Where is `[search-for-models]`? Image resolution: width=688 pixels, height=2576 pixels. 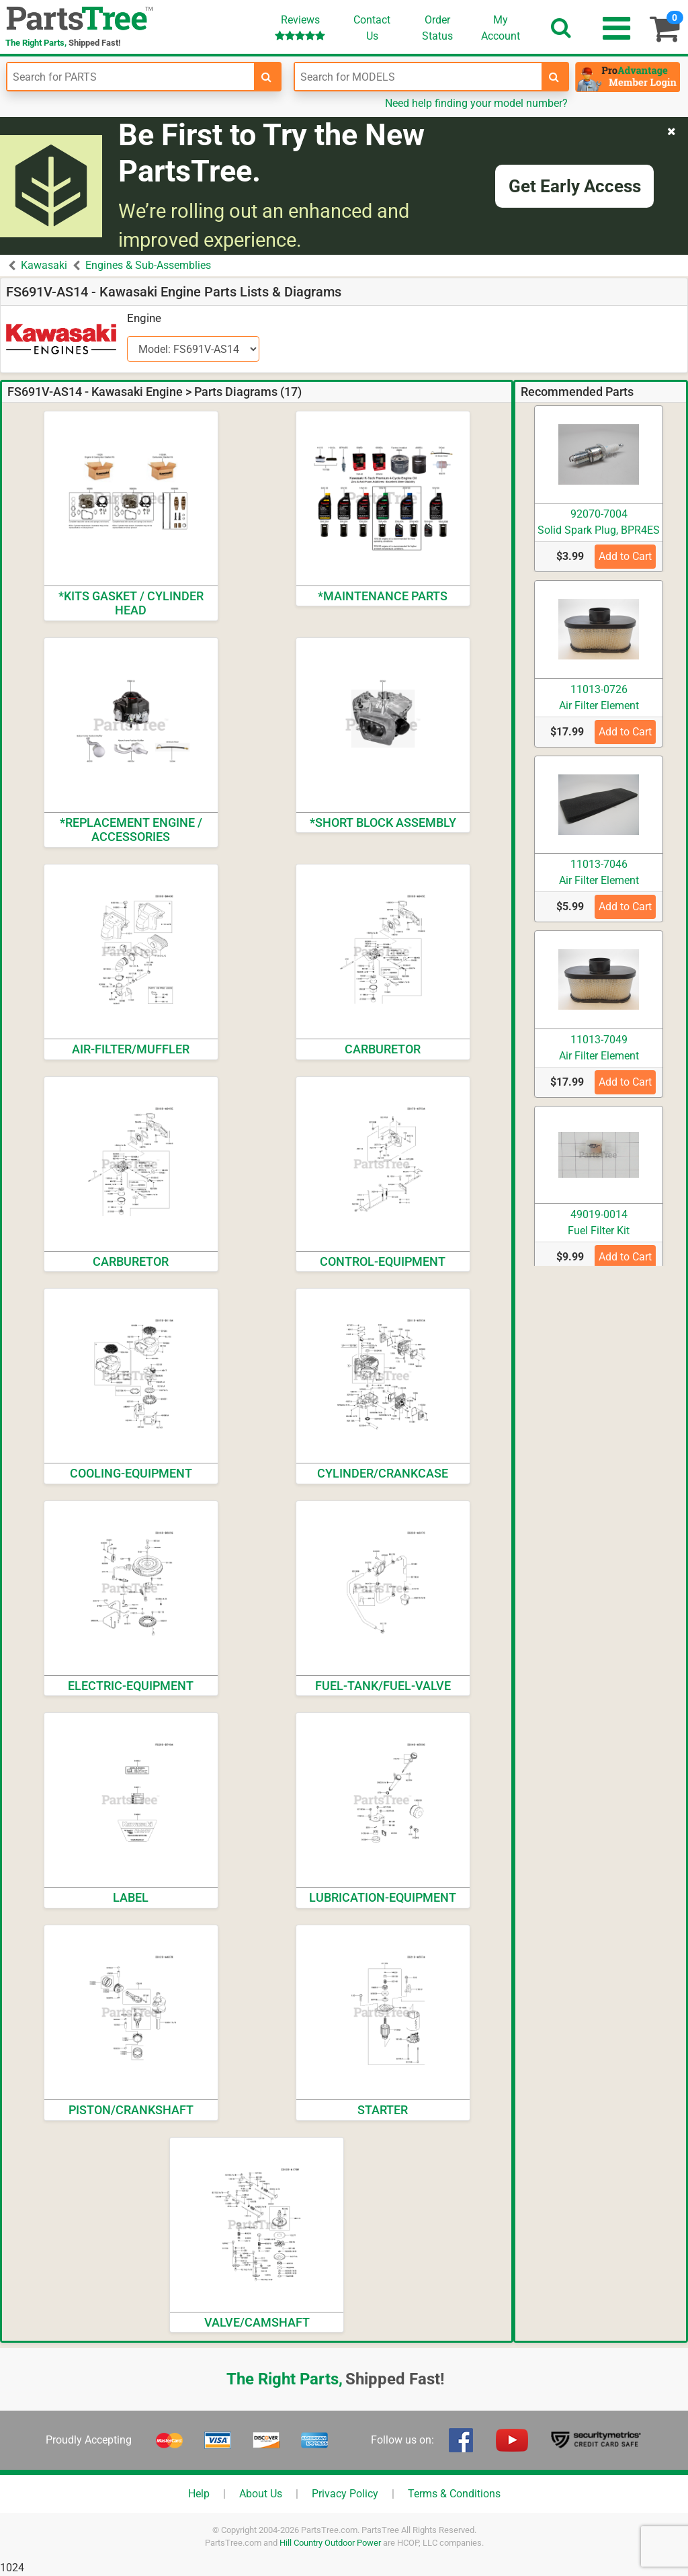 [search-for-models] is located at coordinates (554, 76).